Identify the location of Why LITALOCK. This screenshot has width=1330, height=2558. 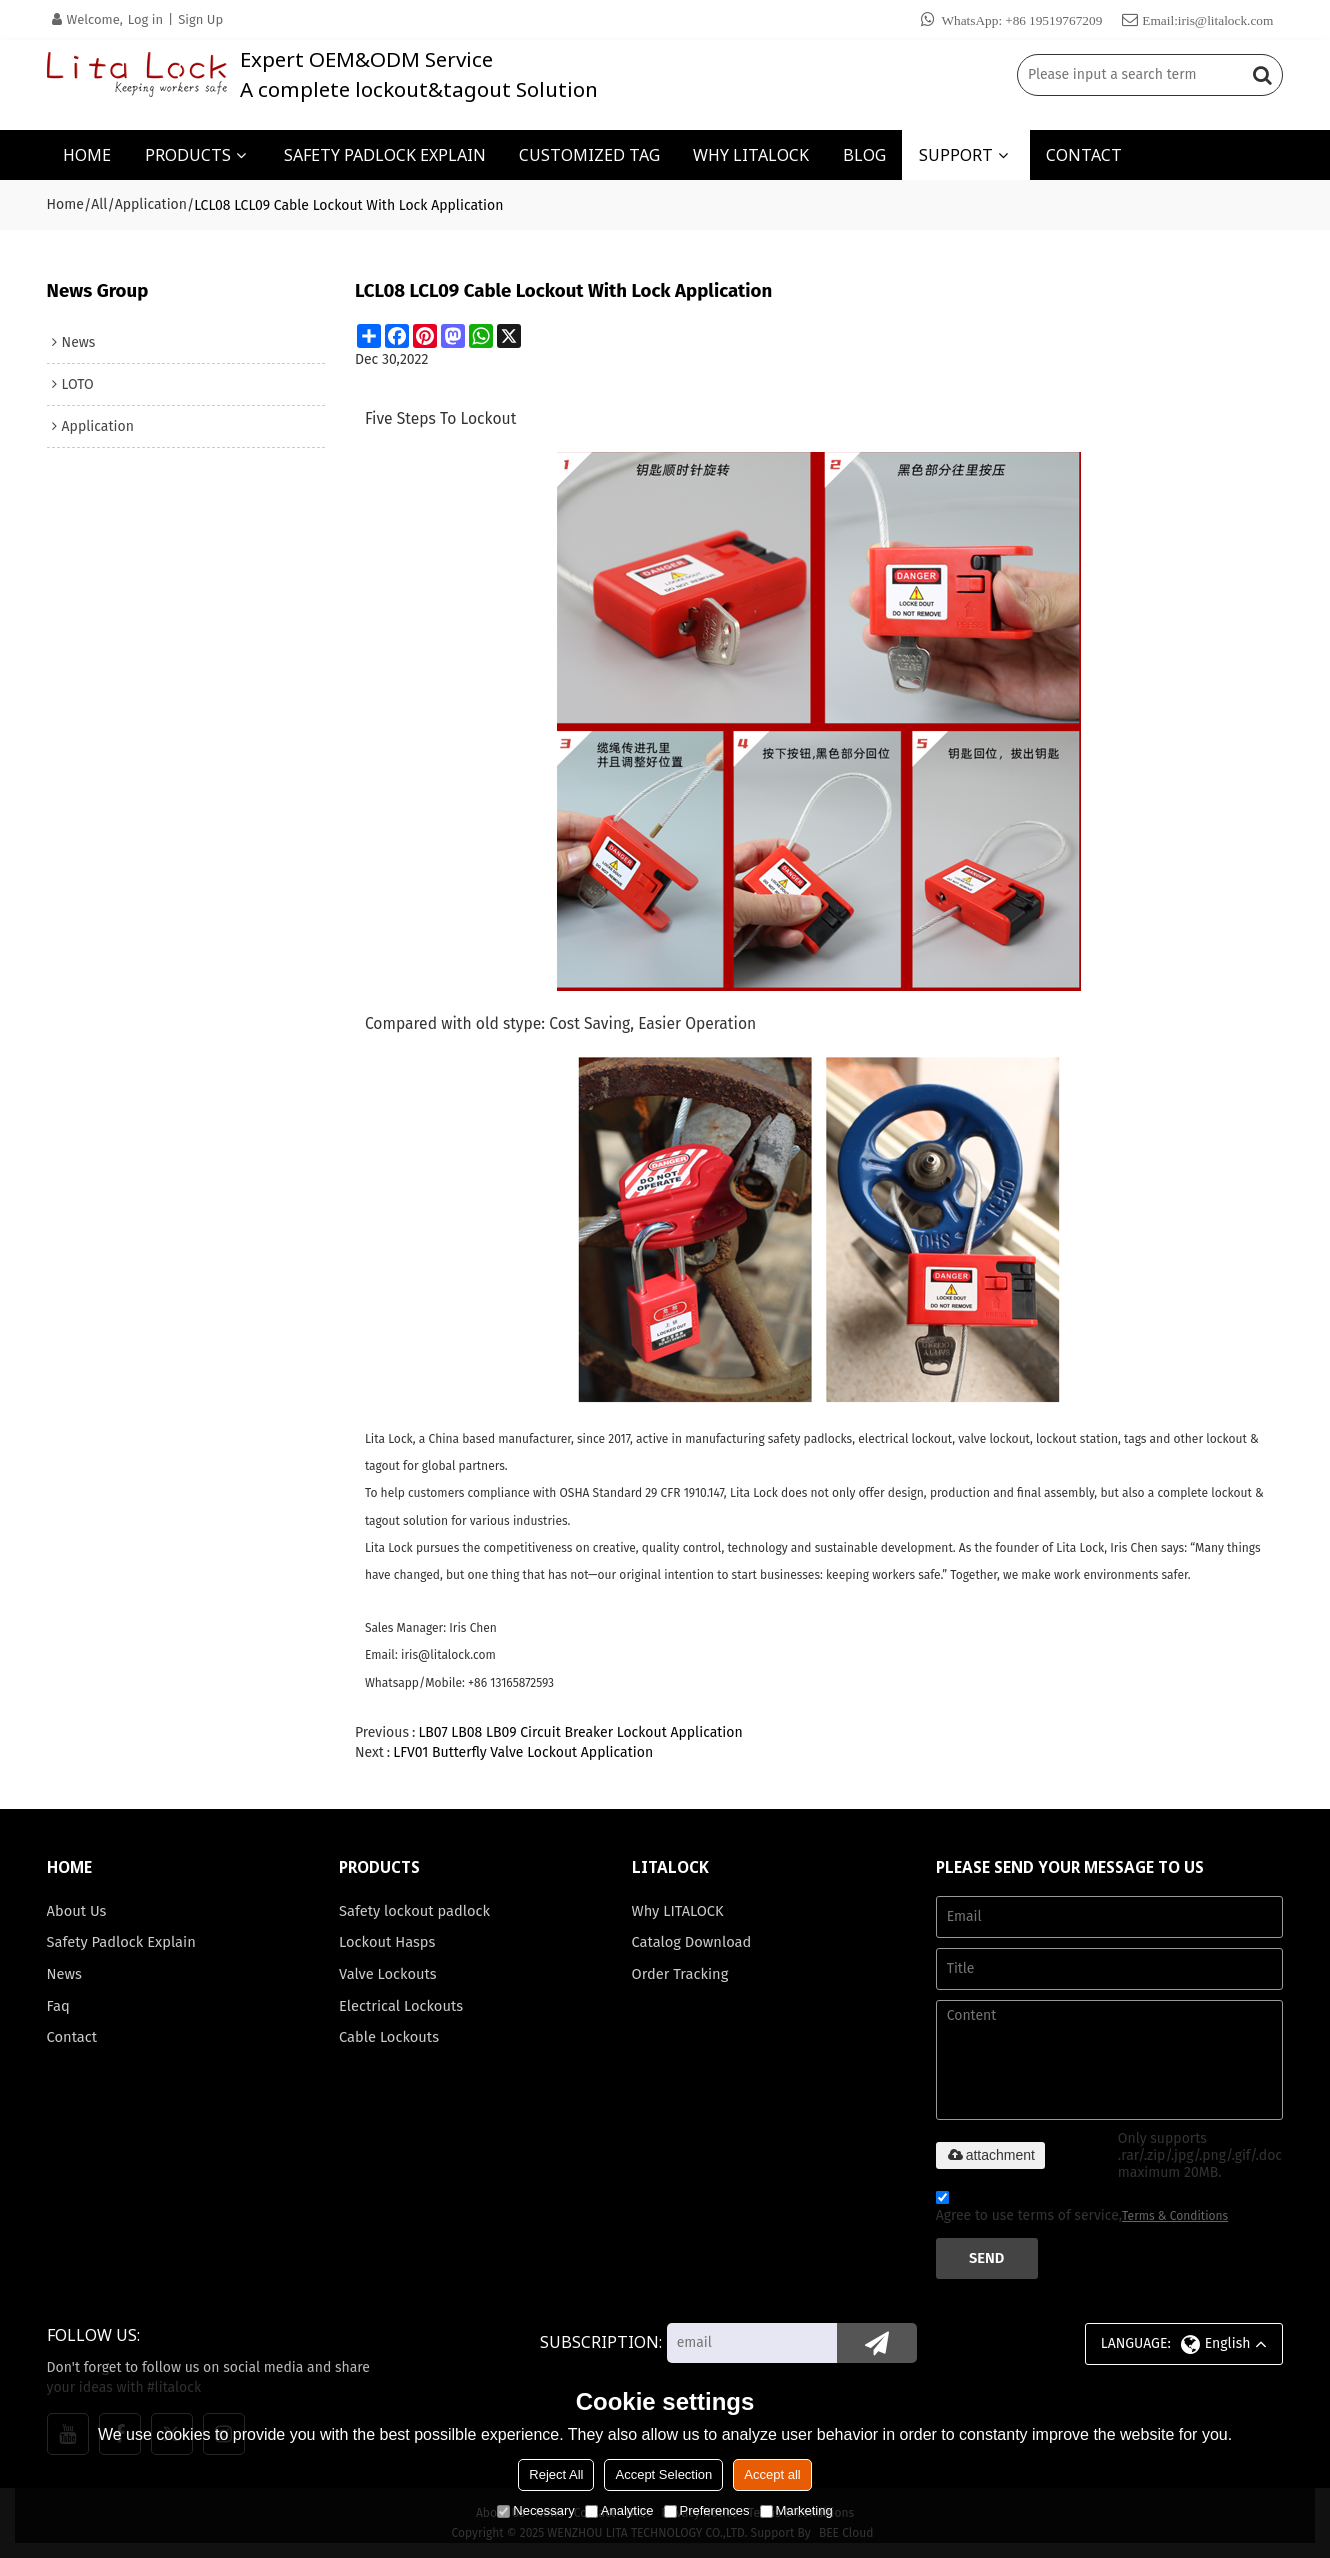
(678, 1911).